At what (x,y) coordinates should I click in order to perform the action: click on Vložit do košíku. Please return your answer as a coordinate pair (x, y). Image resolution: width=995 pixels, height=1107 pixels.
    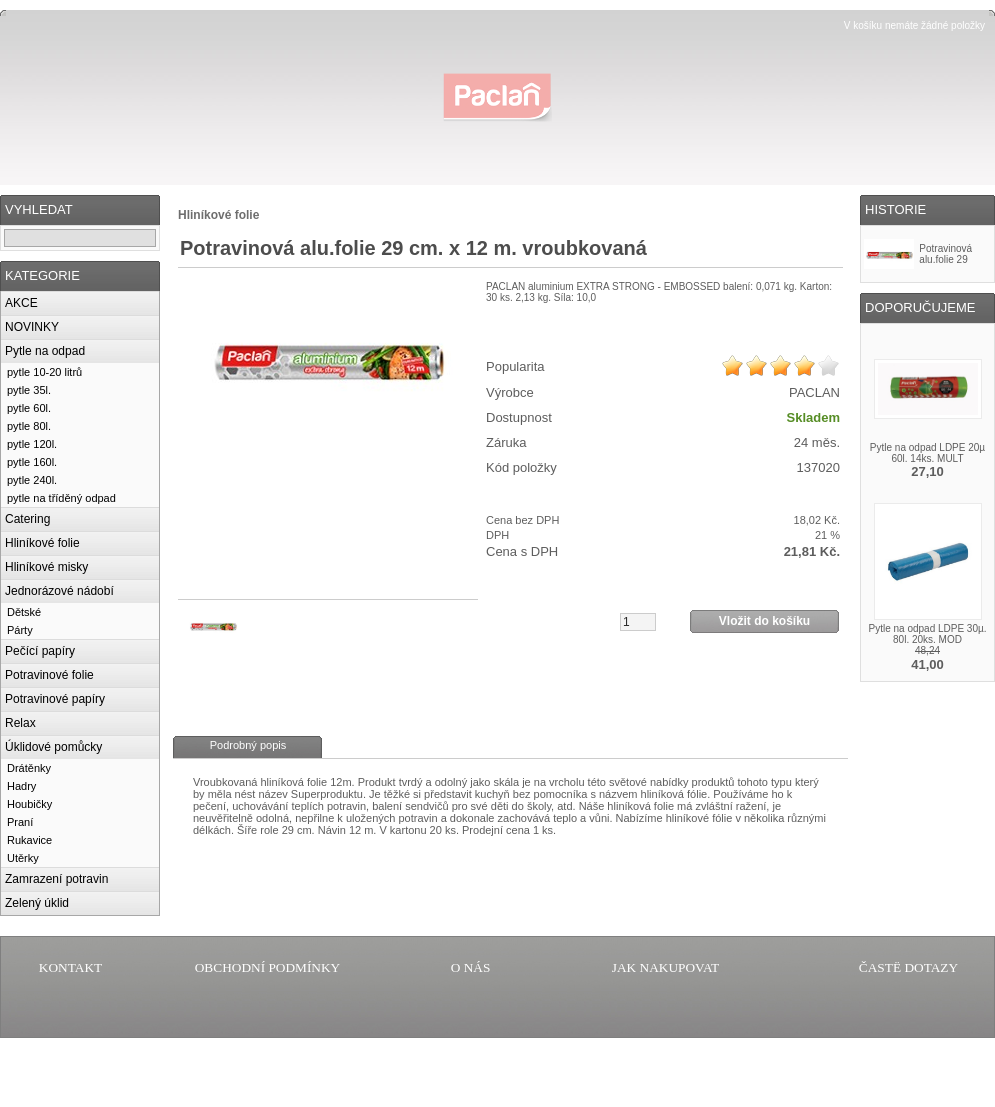
    Looking at the image, I should click on (764, 621).